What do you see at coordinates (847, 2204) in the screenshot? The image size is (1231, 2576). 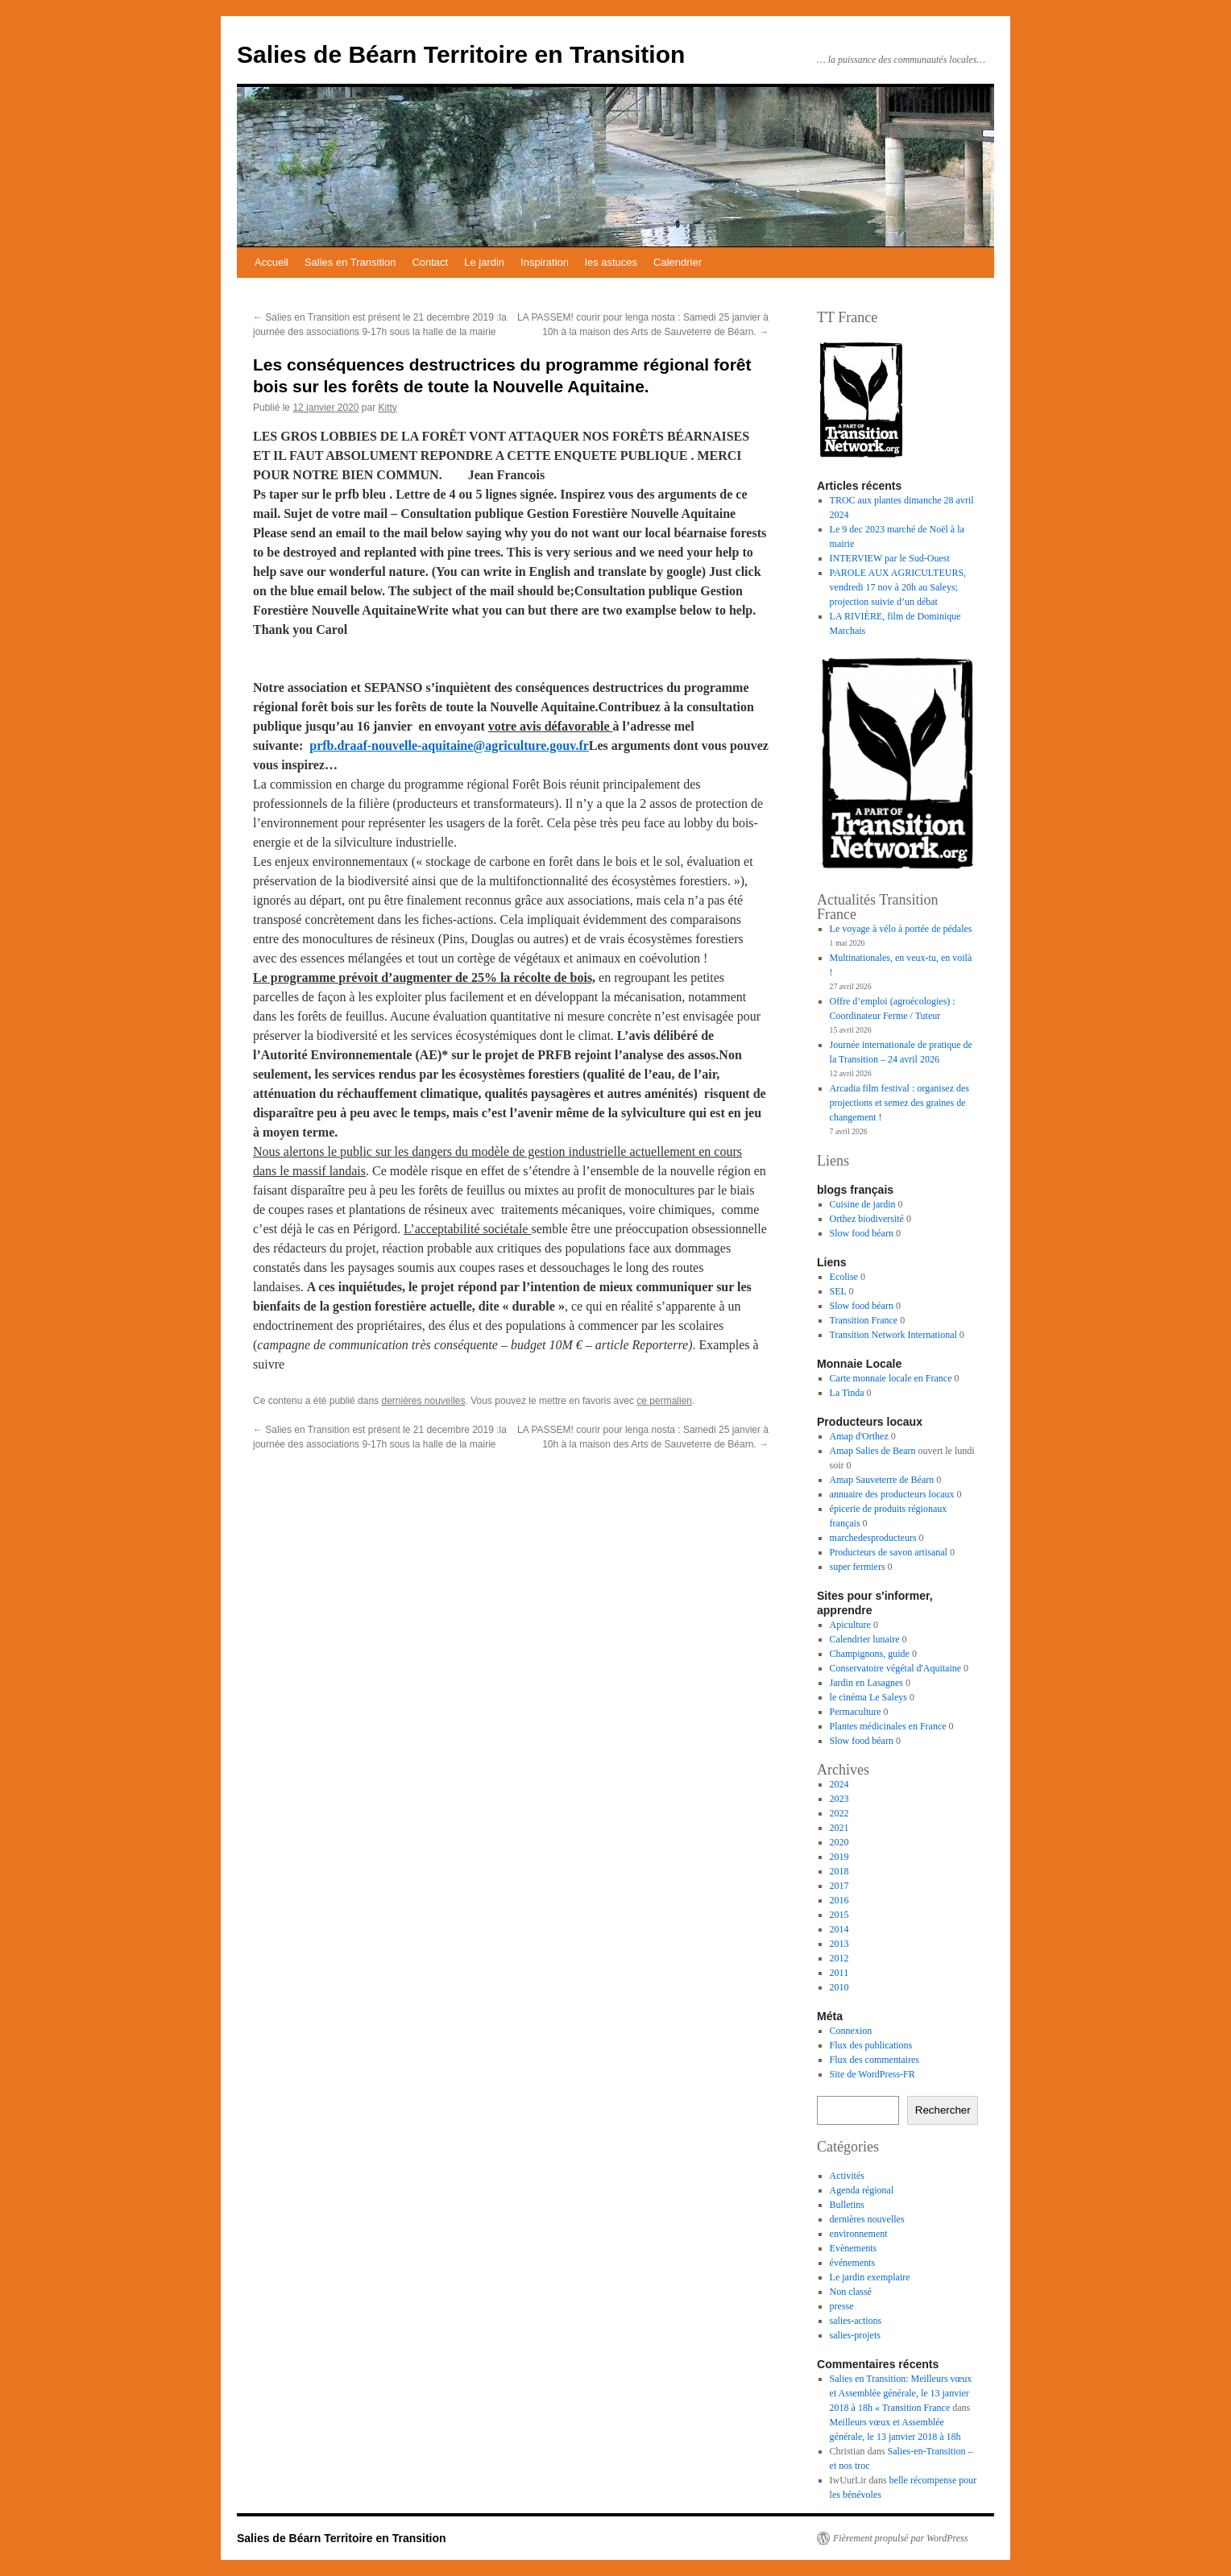 I see `Bulletins` at bounding box center [847, 2204].